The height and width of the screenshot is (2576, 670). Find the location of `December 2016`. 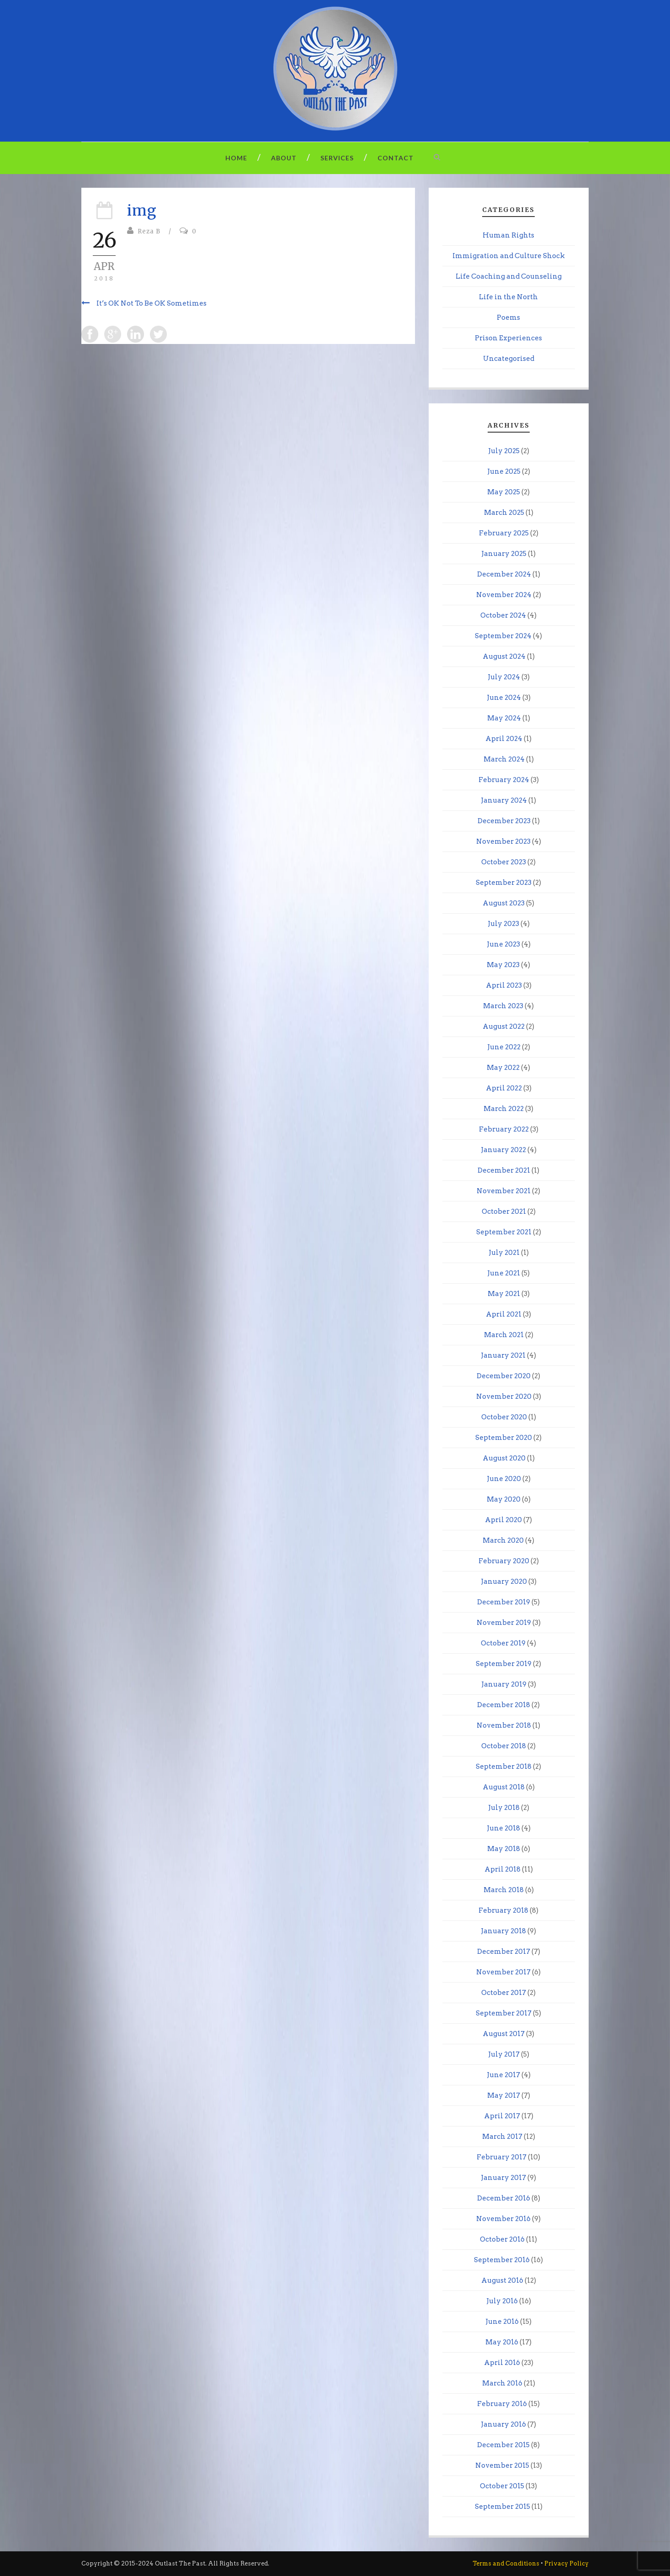

December 2016 is located at coordinates (503, 2198).